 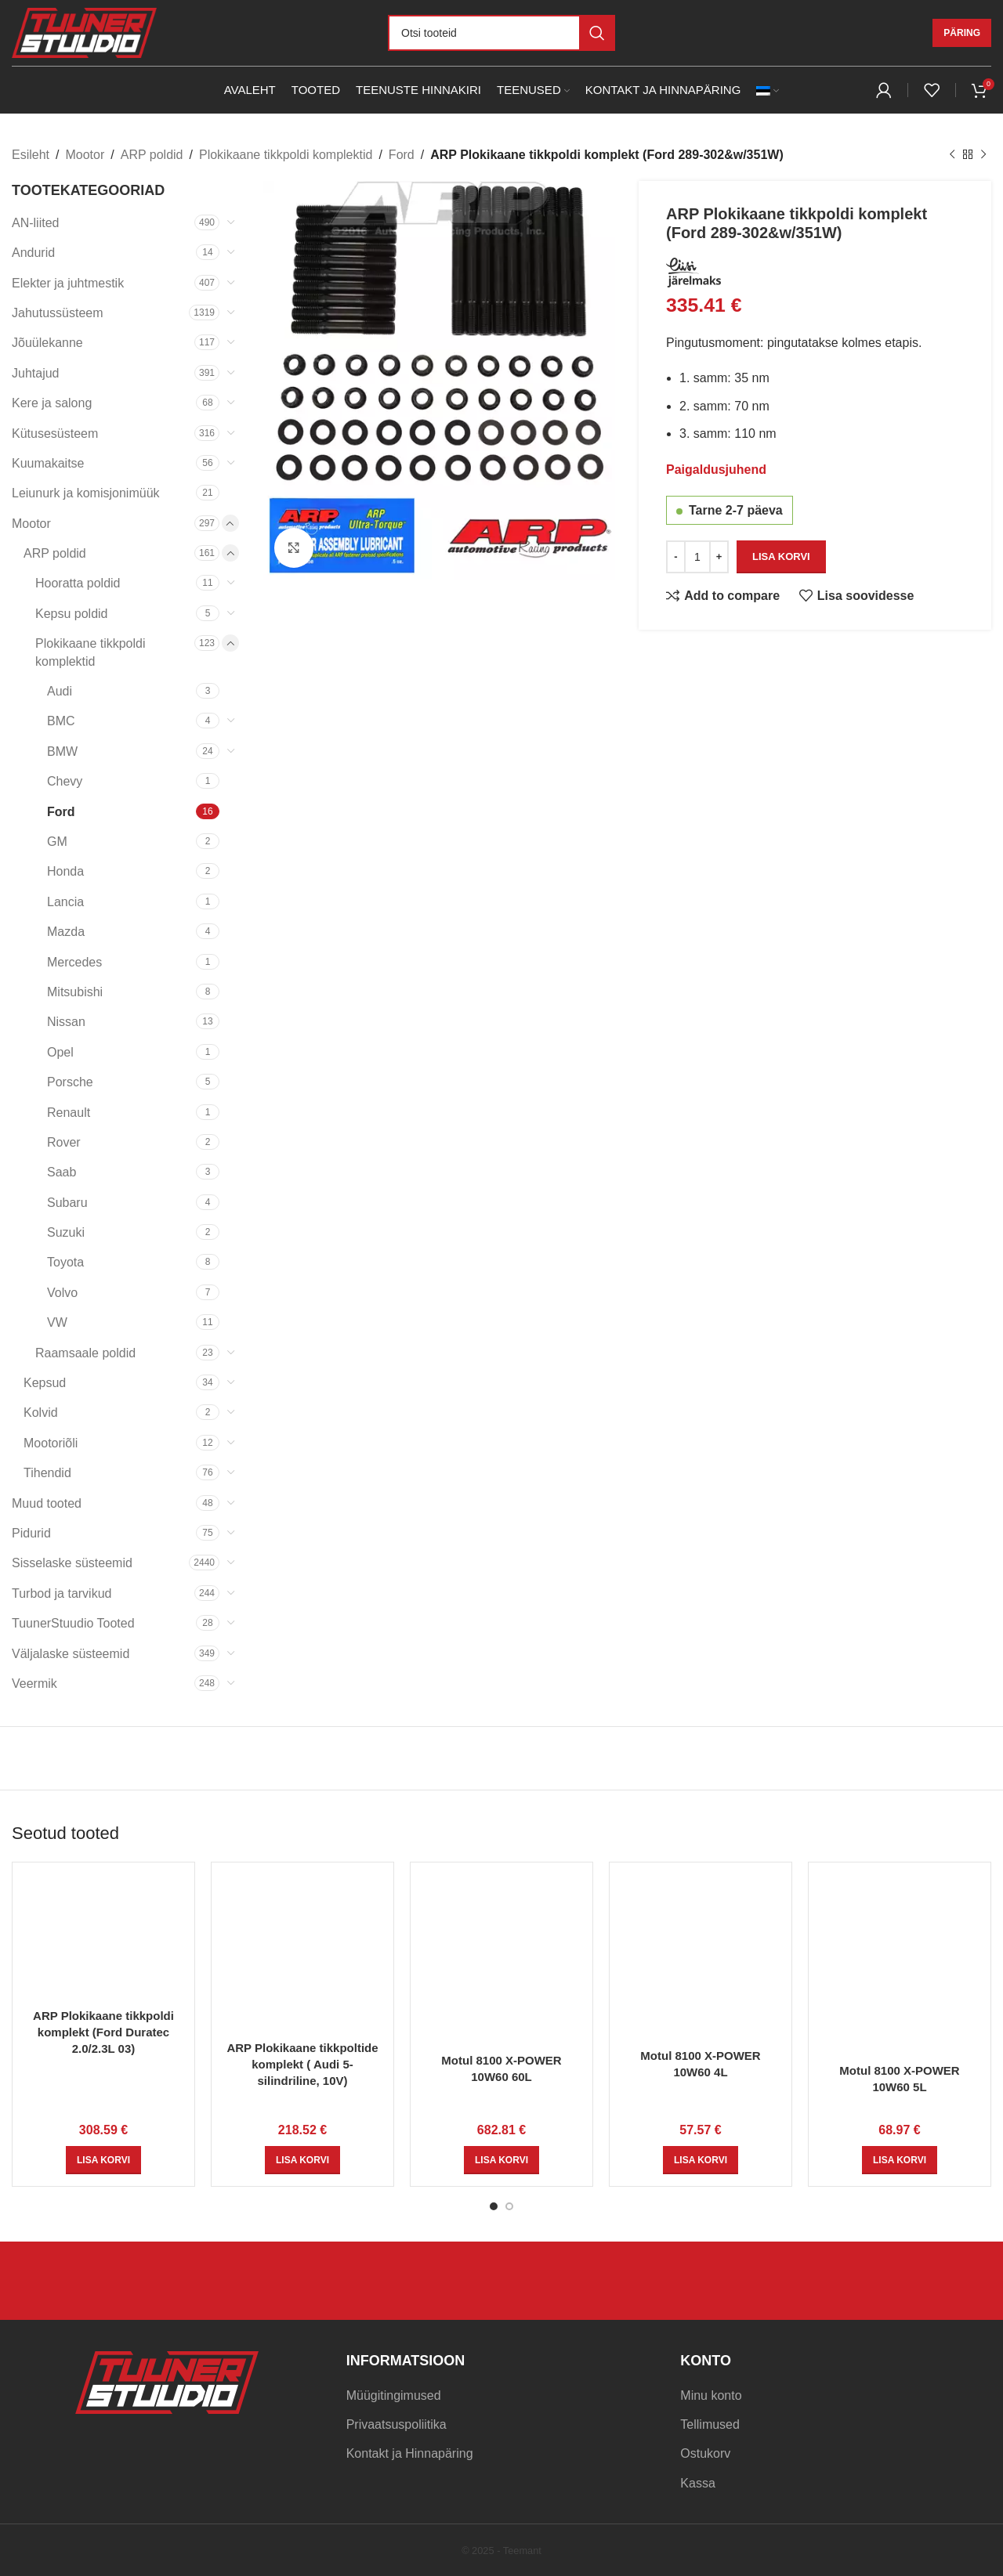 I want to click on ARP Plokikaane tikkpoldi komplekt (Ford Duratec 2.0/2.3L 03), so click(x=103, y=2032).